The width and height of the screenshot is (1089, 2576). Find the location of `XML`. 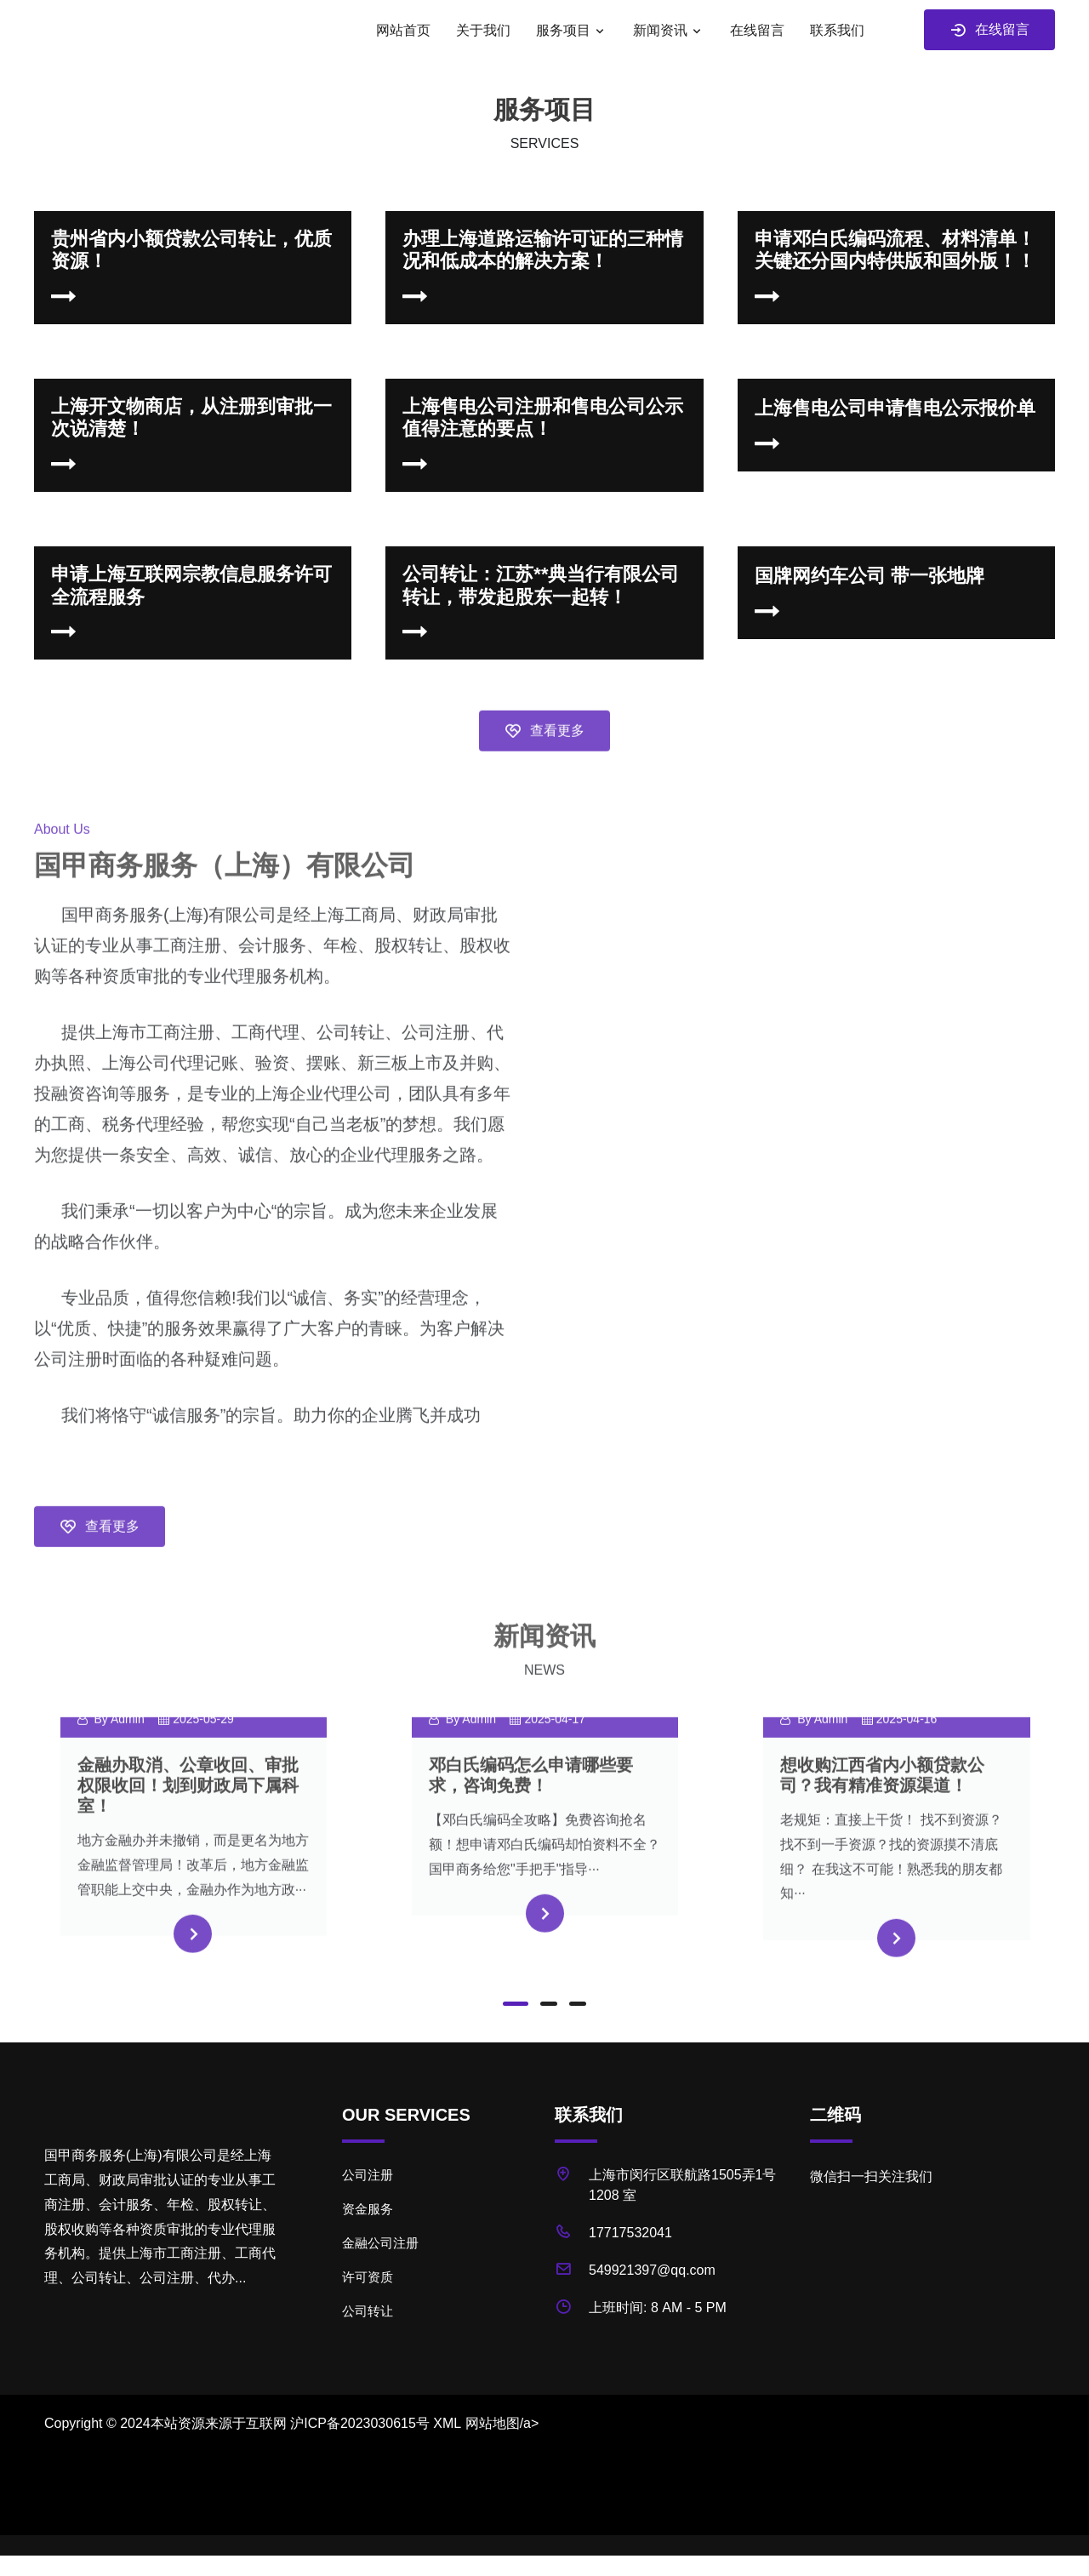

XML is located at coordinates (447, 2423).